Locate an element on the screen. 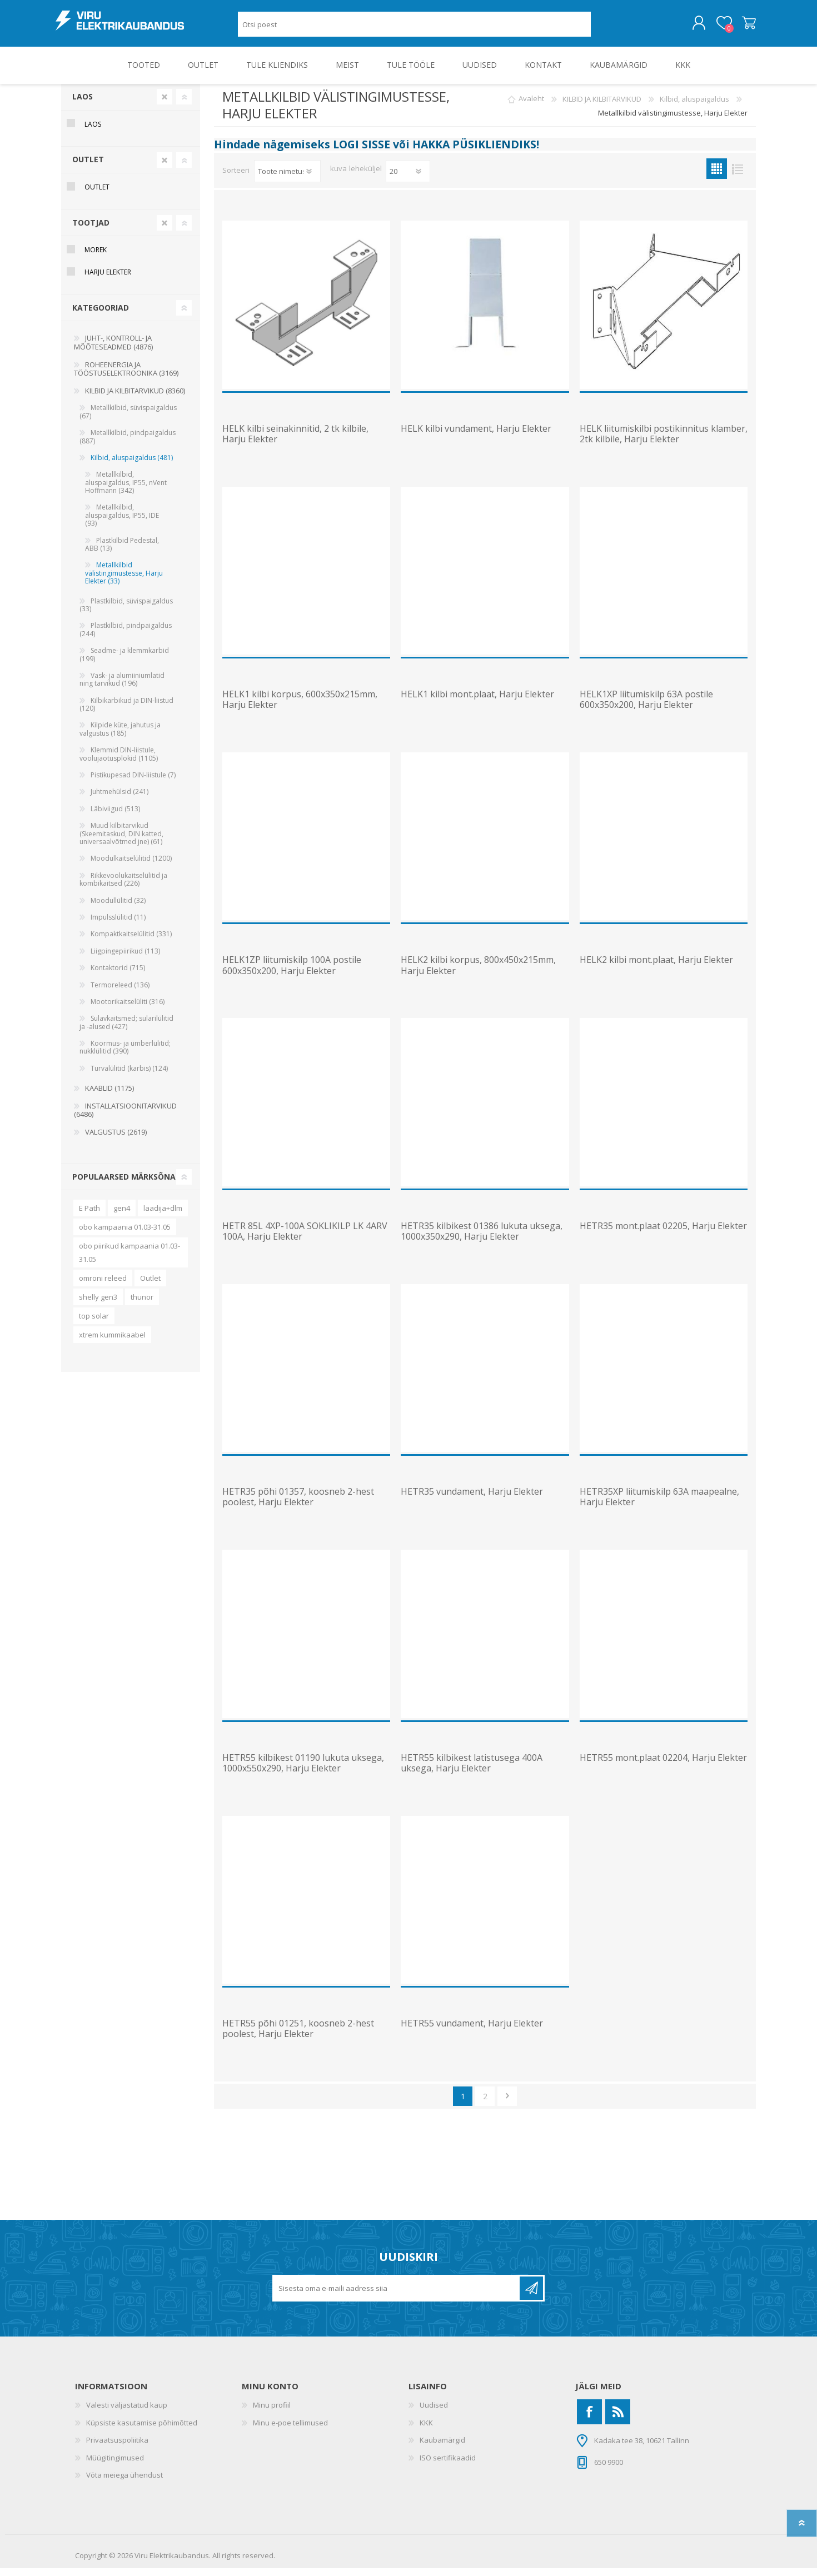  HETR35XP liitumiskilp 63A maapealne, Harju Elekter is located at coordinates (659, 1504).